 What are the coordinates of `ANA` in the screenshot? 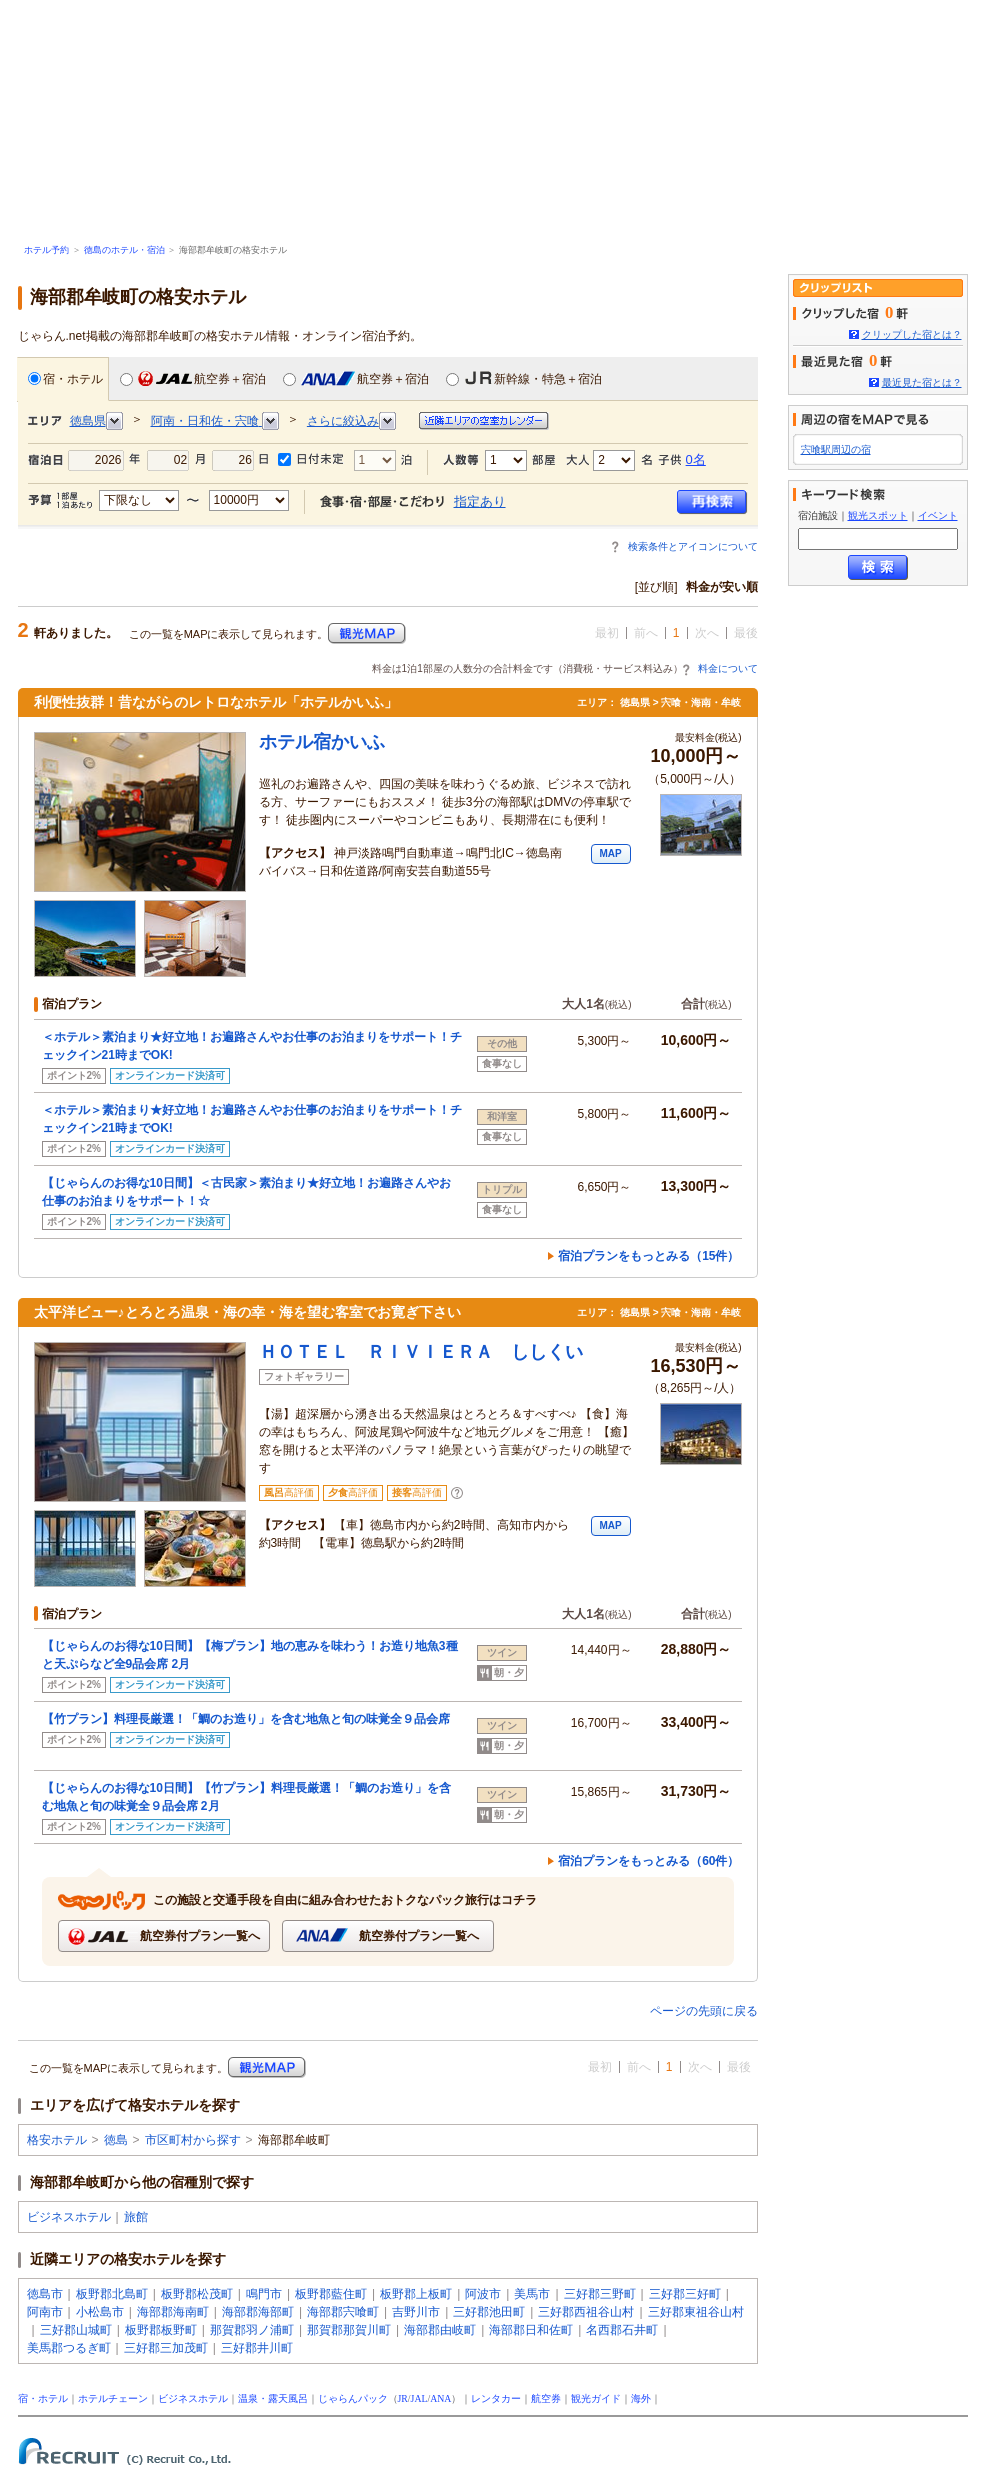 It's located at (440, 2398).